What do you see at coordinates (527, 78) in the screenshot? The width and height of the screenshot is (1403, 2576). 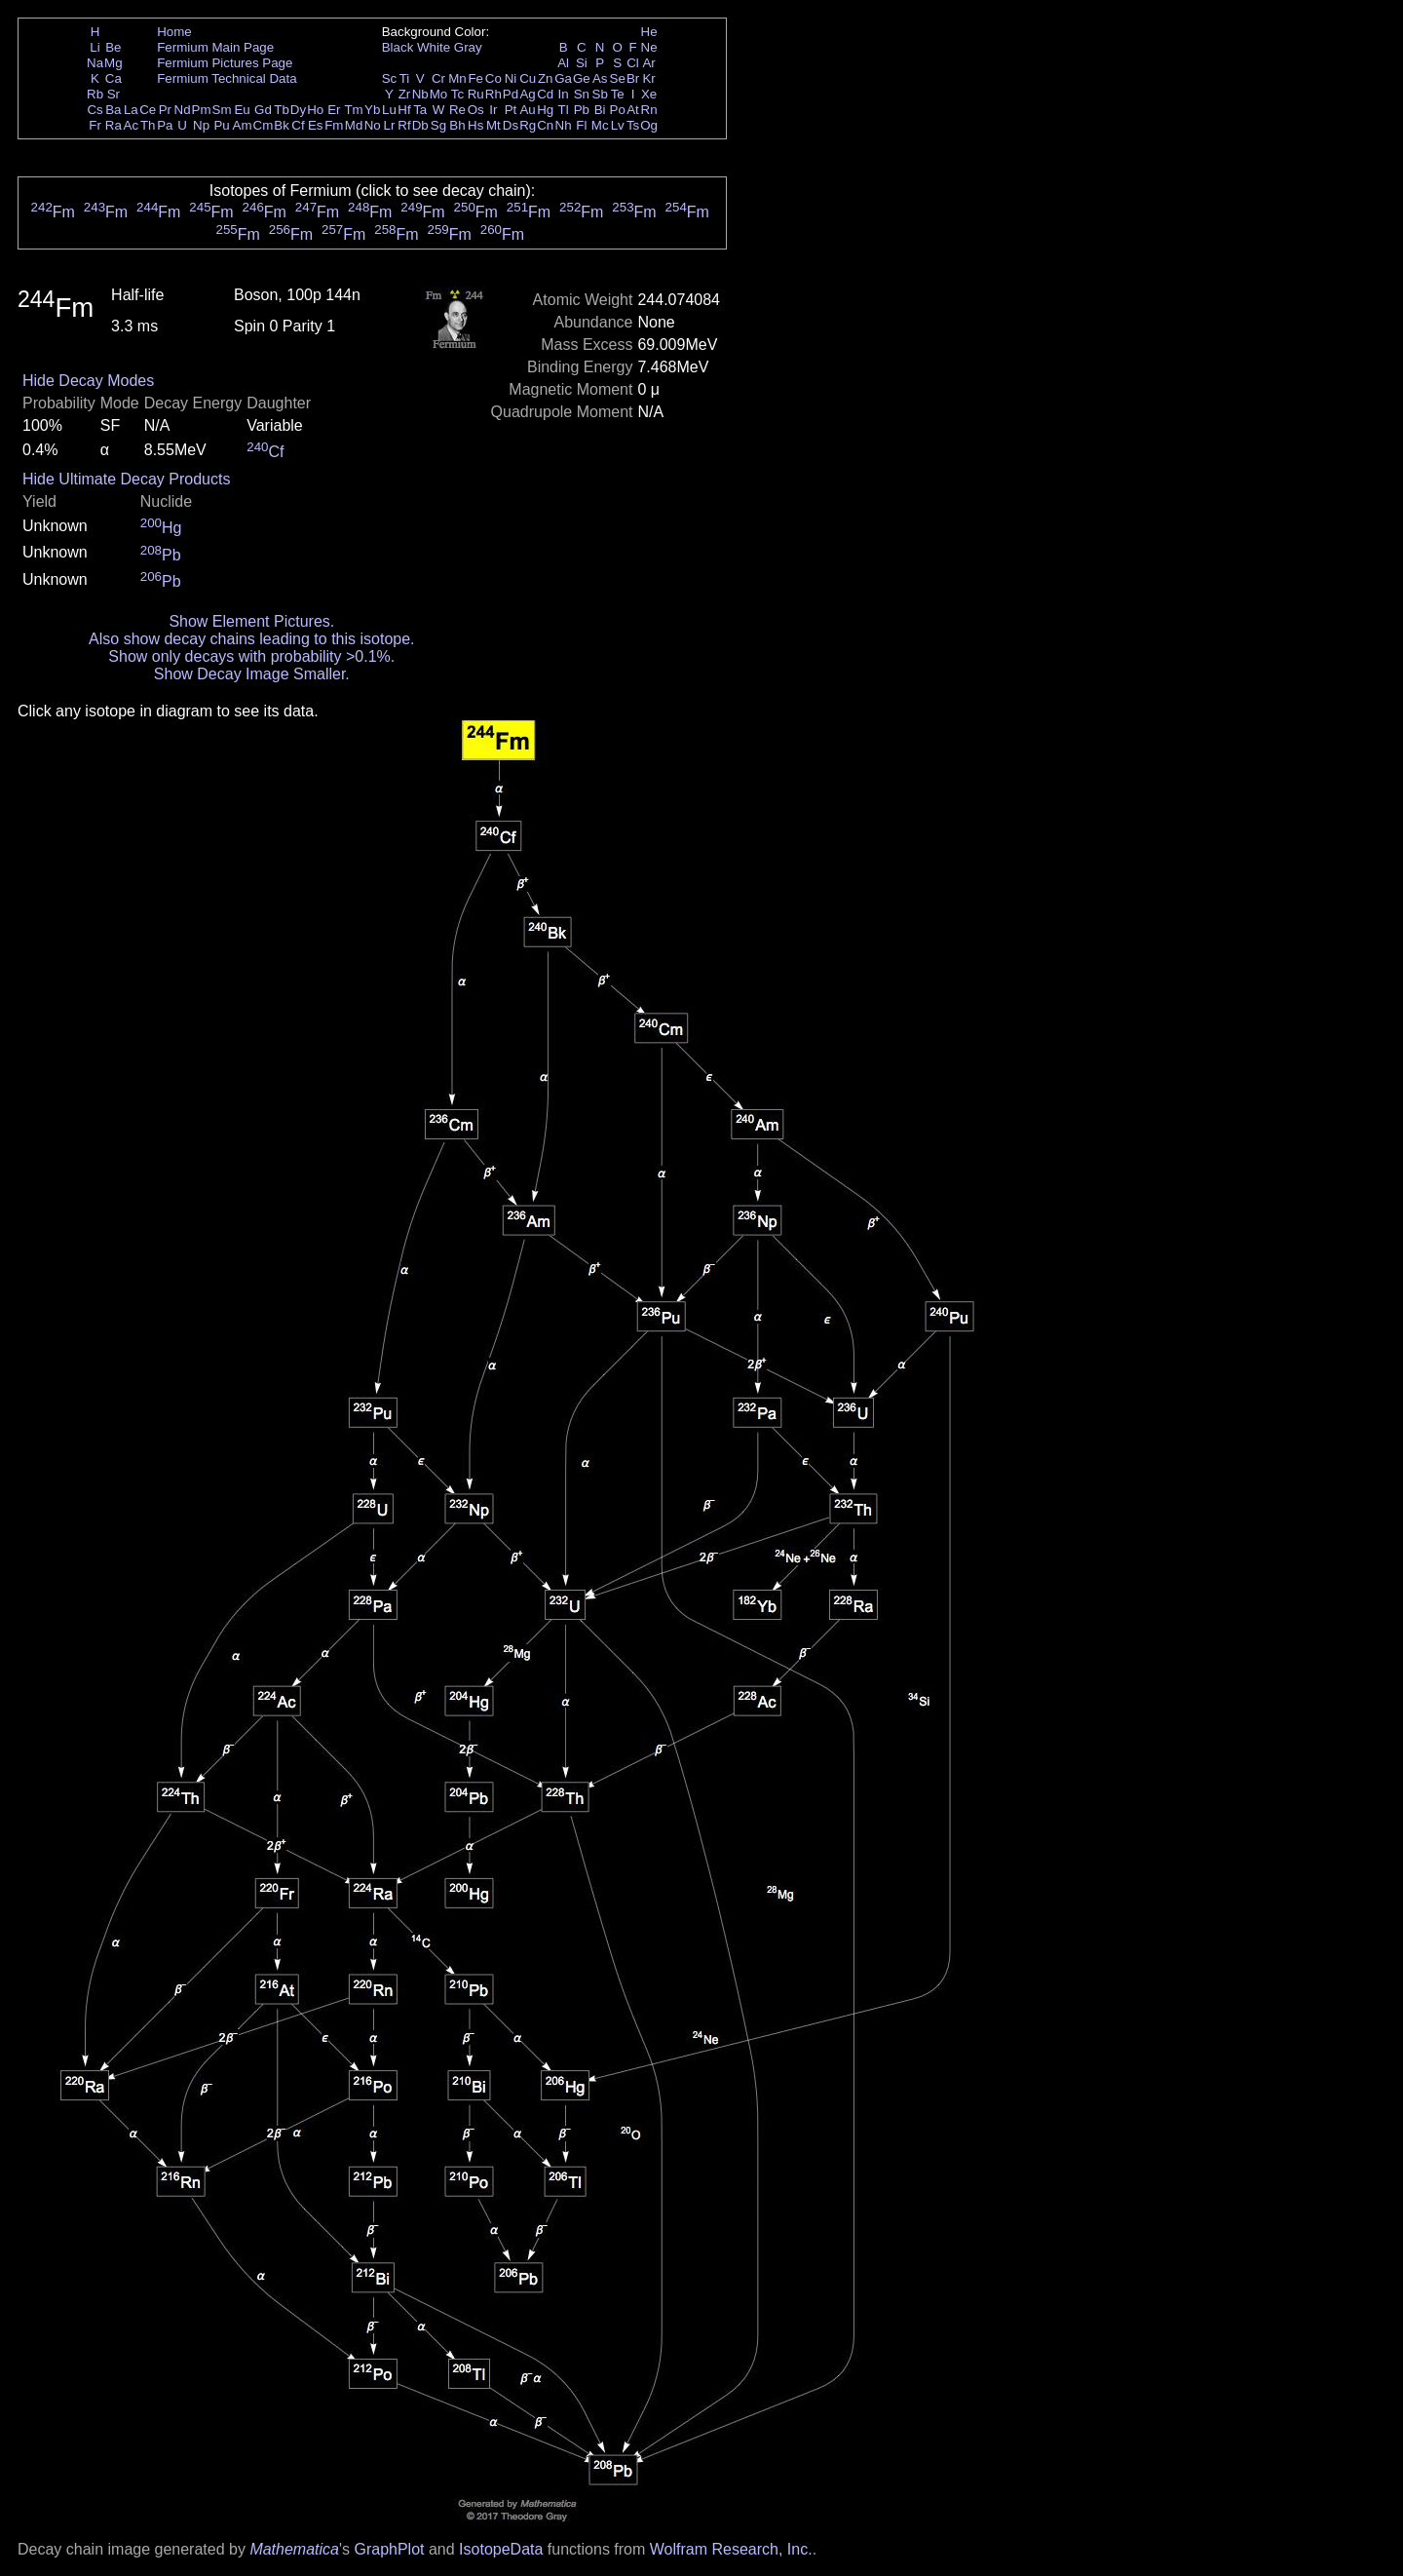 I see `Cu` at bounding box center [527, 78].